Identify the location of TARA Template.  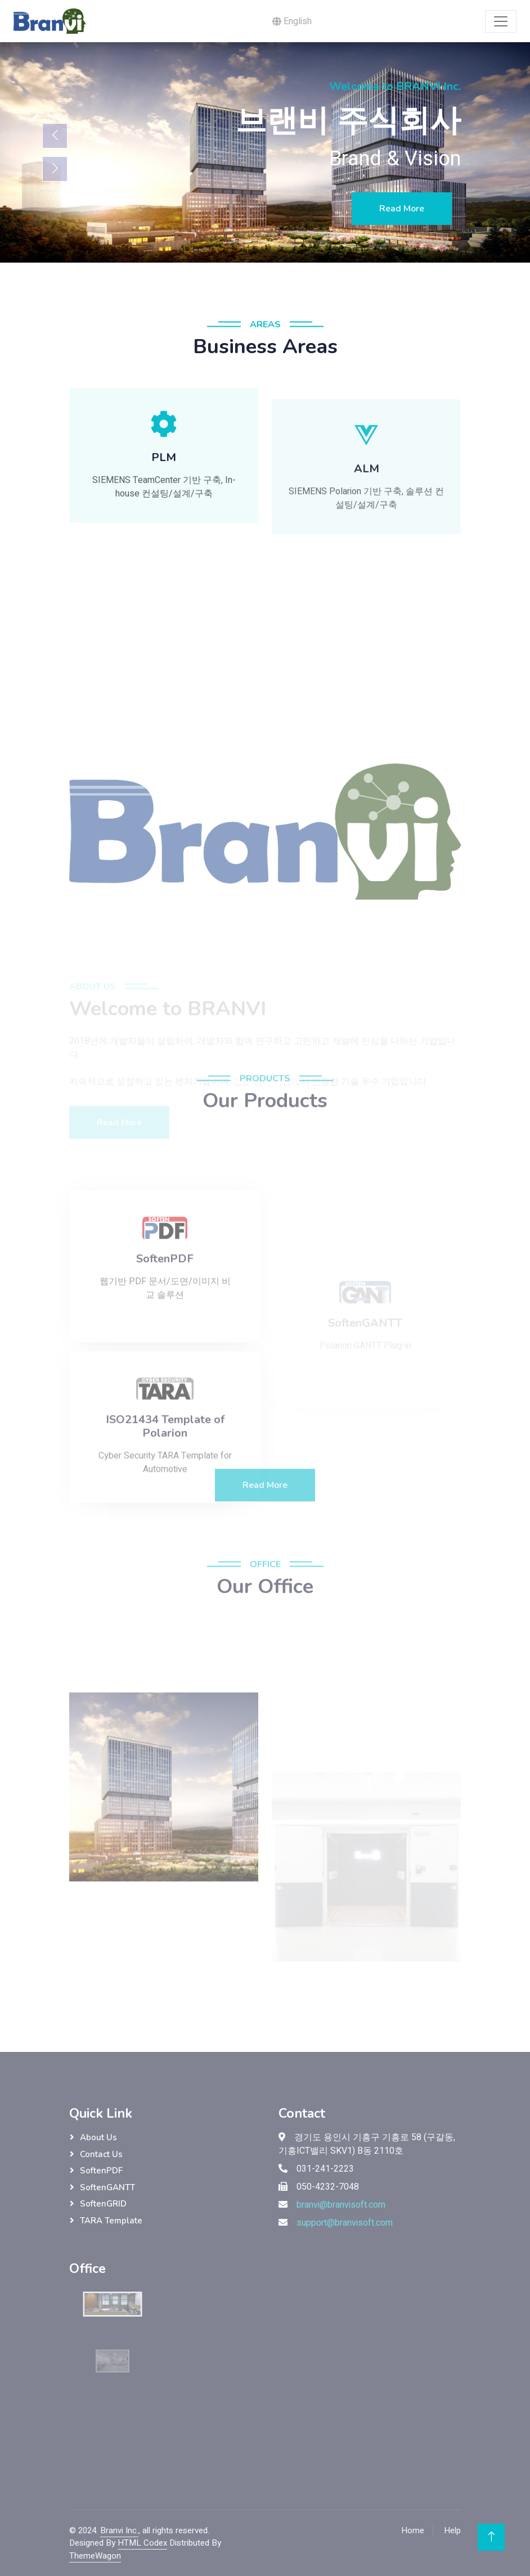
(111, 2220).